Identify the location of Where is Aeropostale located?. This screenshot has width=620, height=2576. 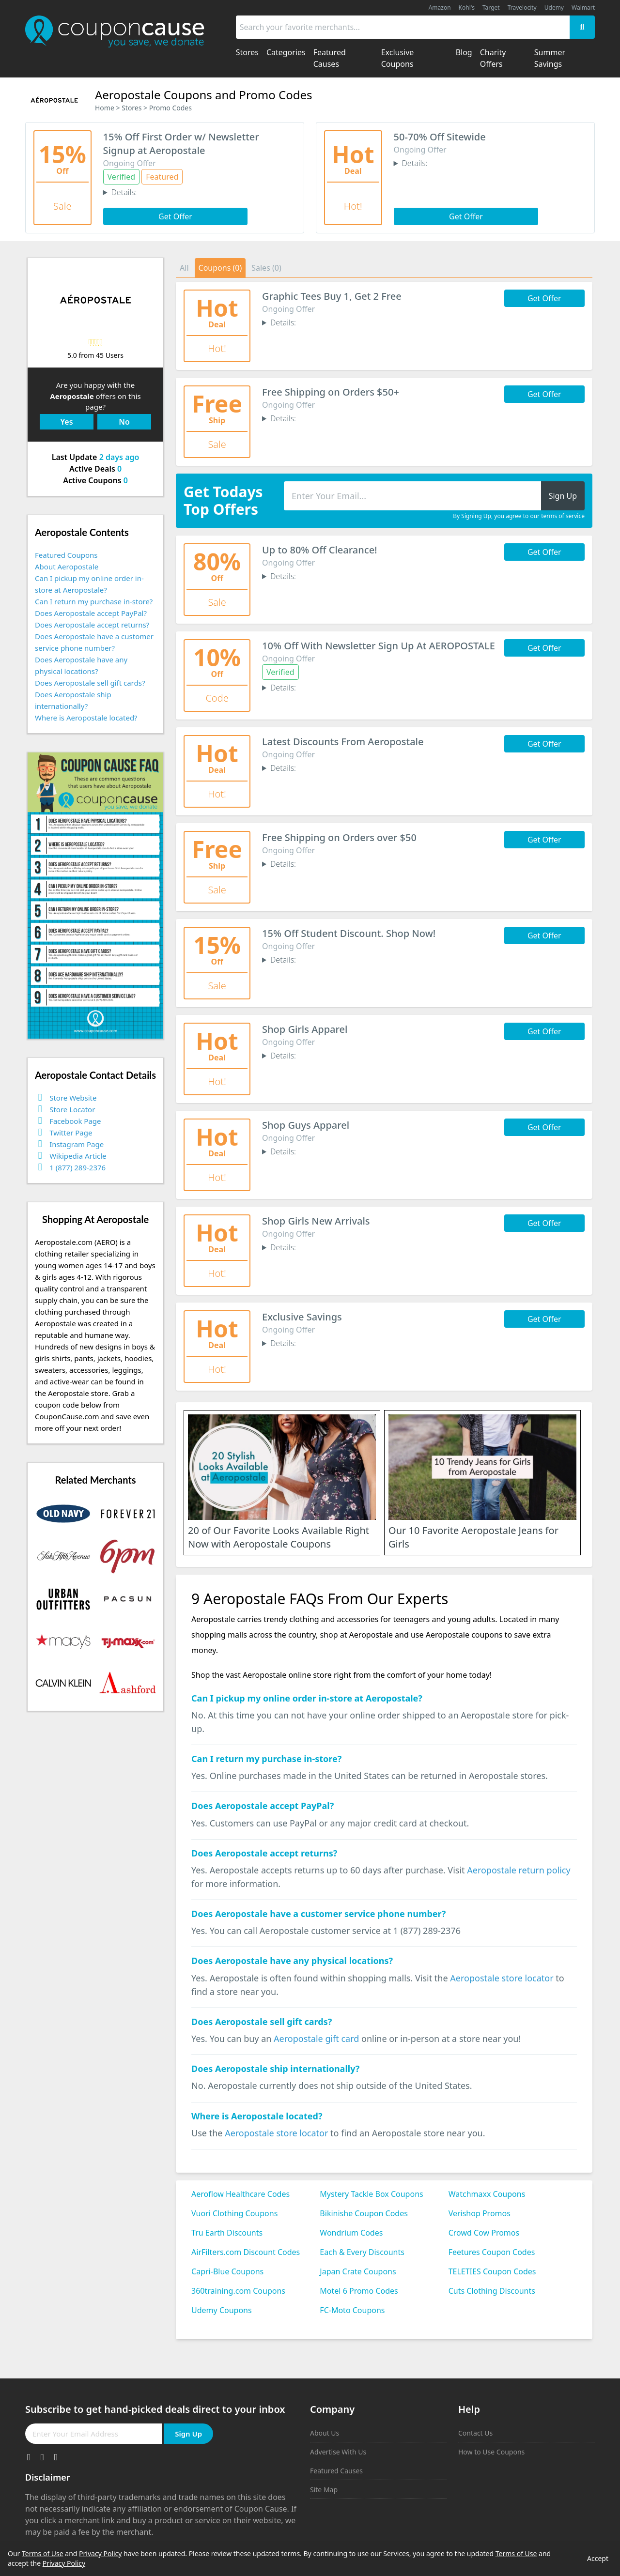
(86, 717).